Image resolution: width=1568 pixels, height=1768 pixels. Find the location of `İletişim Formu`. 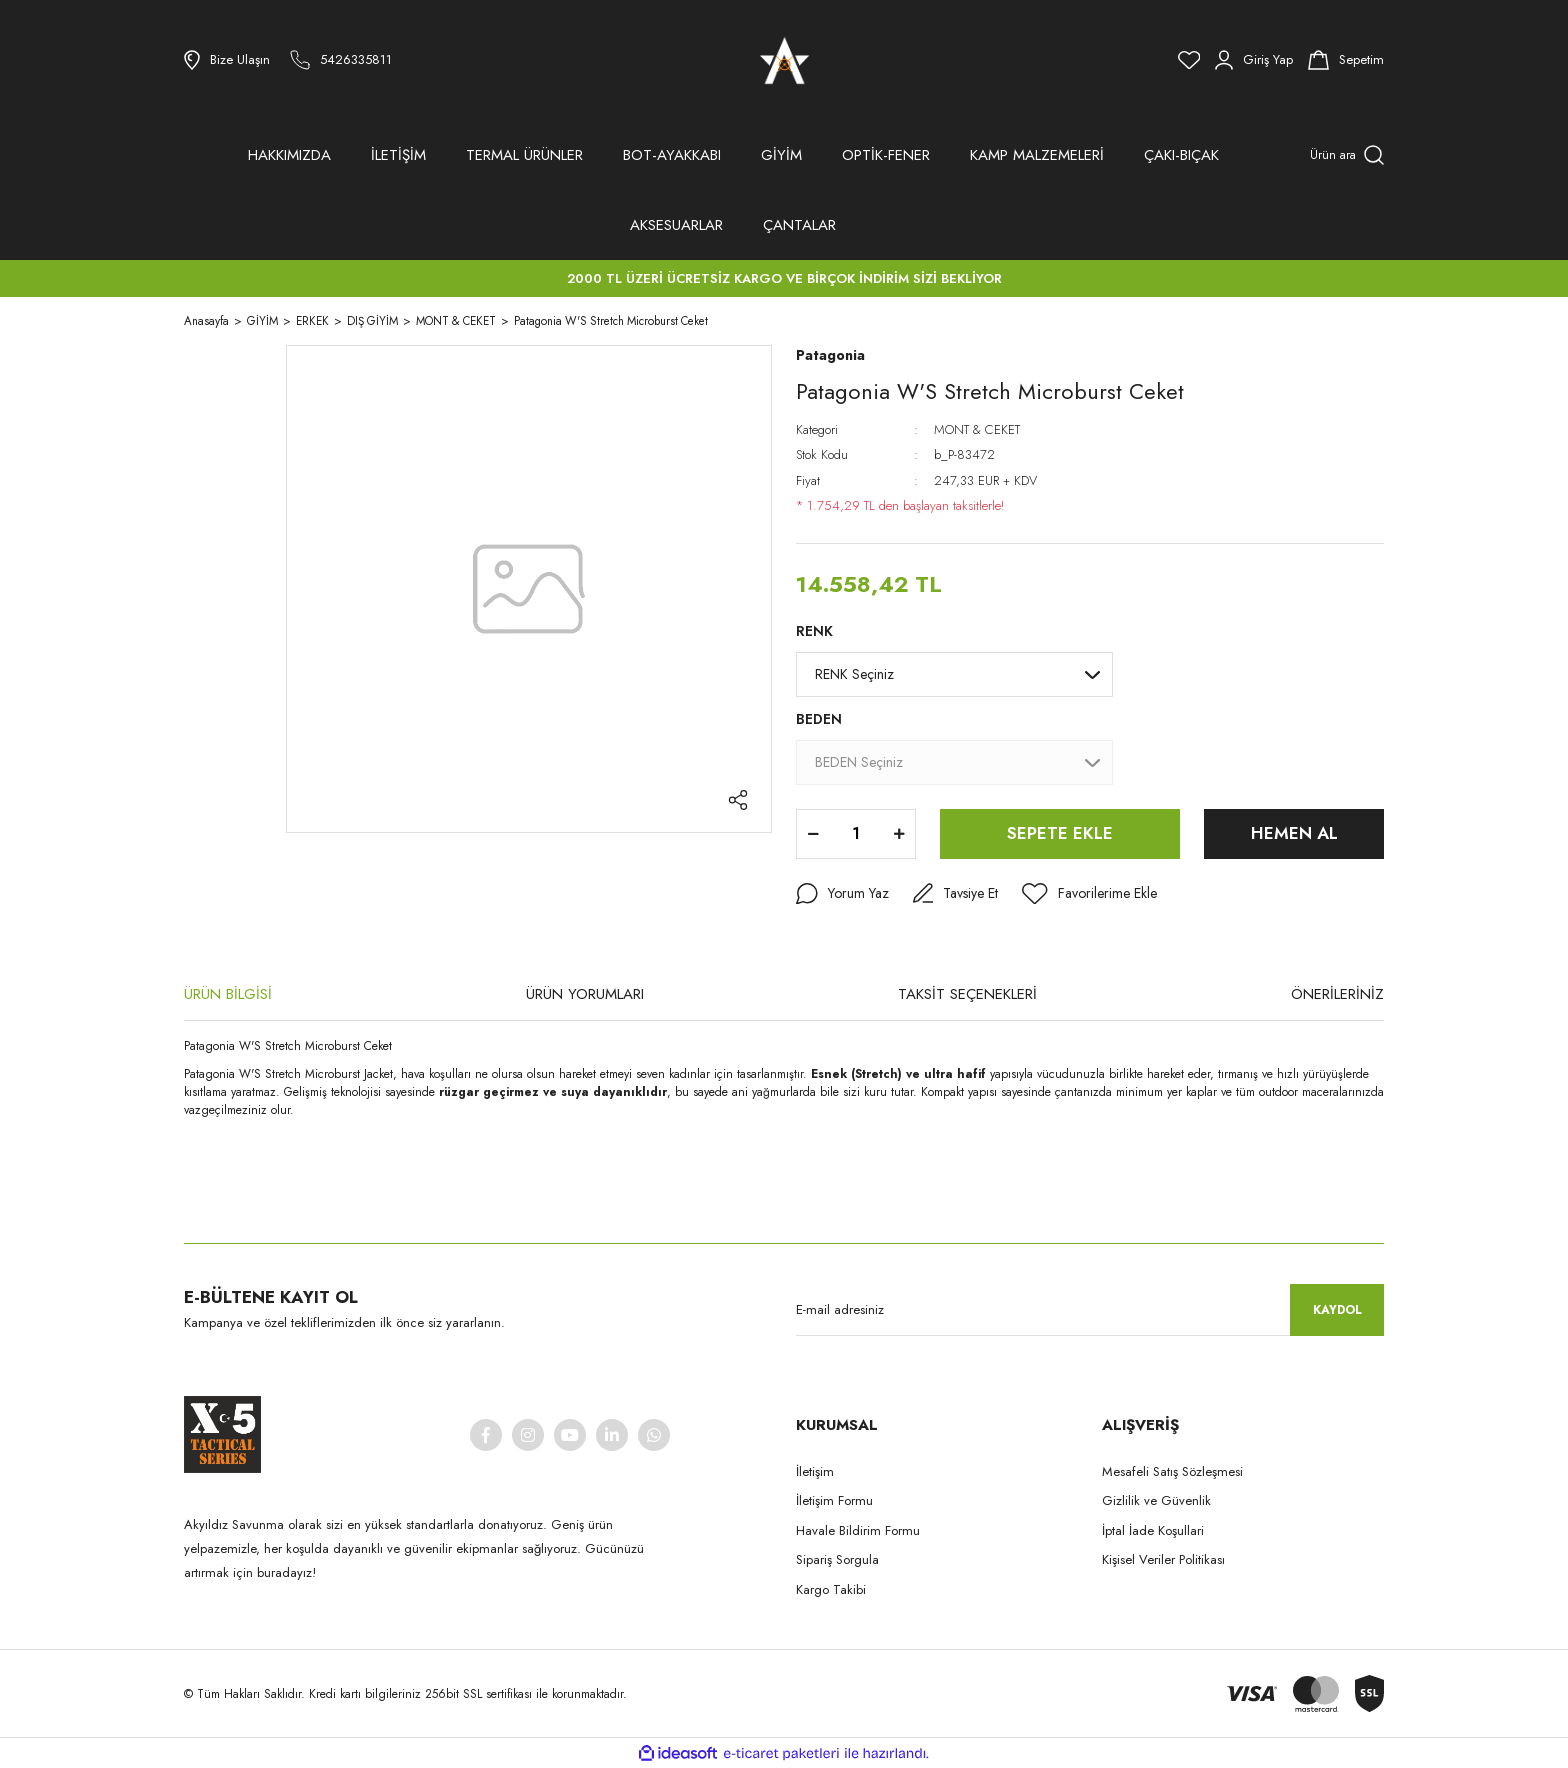

İletişim Formu is located at coordinates (834, 1500).